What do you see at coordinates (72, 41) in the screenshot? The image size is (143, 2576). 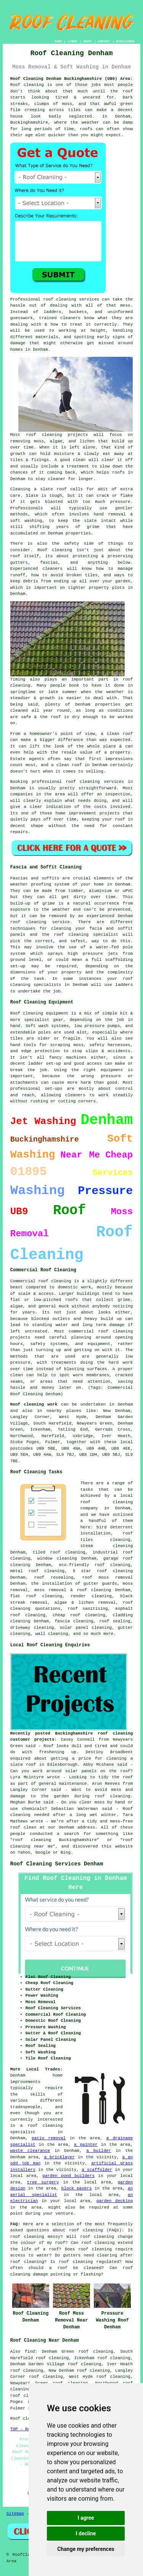 I see `LINKS` at bounding box center [72, 41].